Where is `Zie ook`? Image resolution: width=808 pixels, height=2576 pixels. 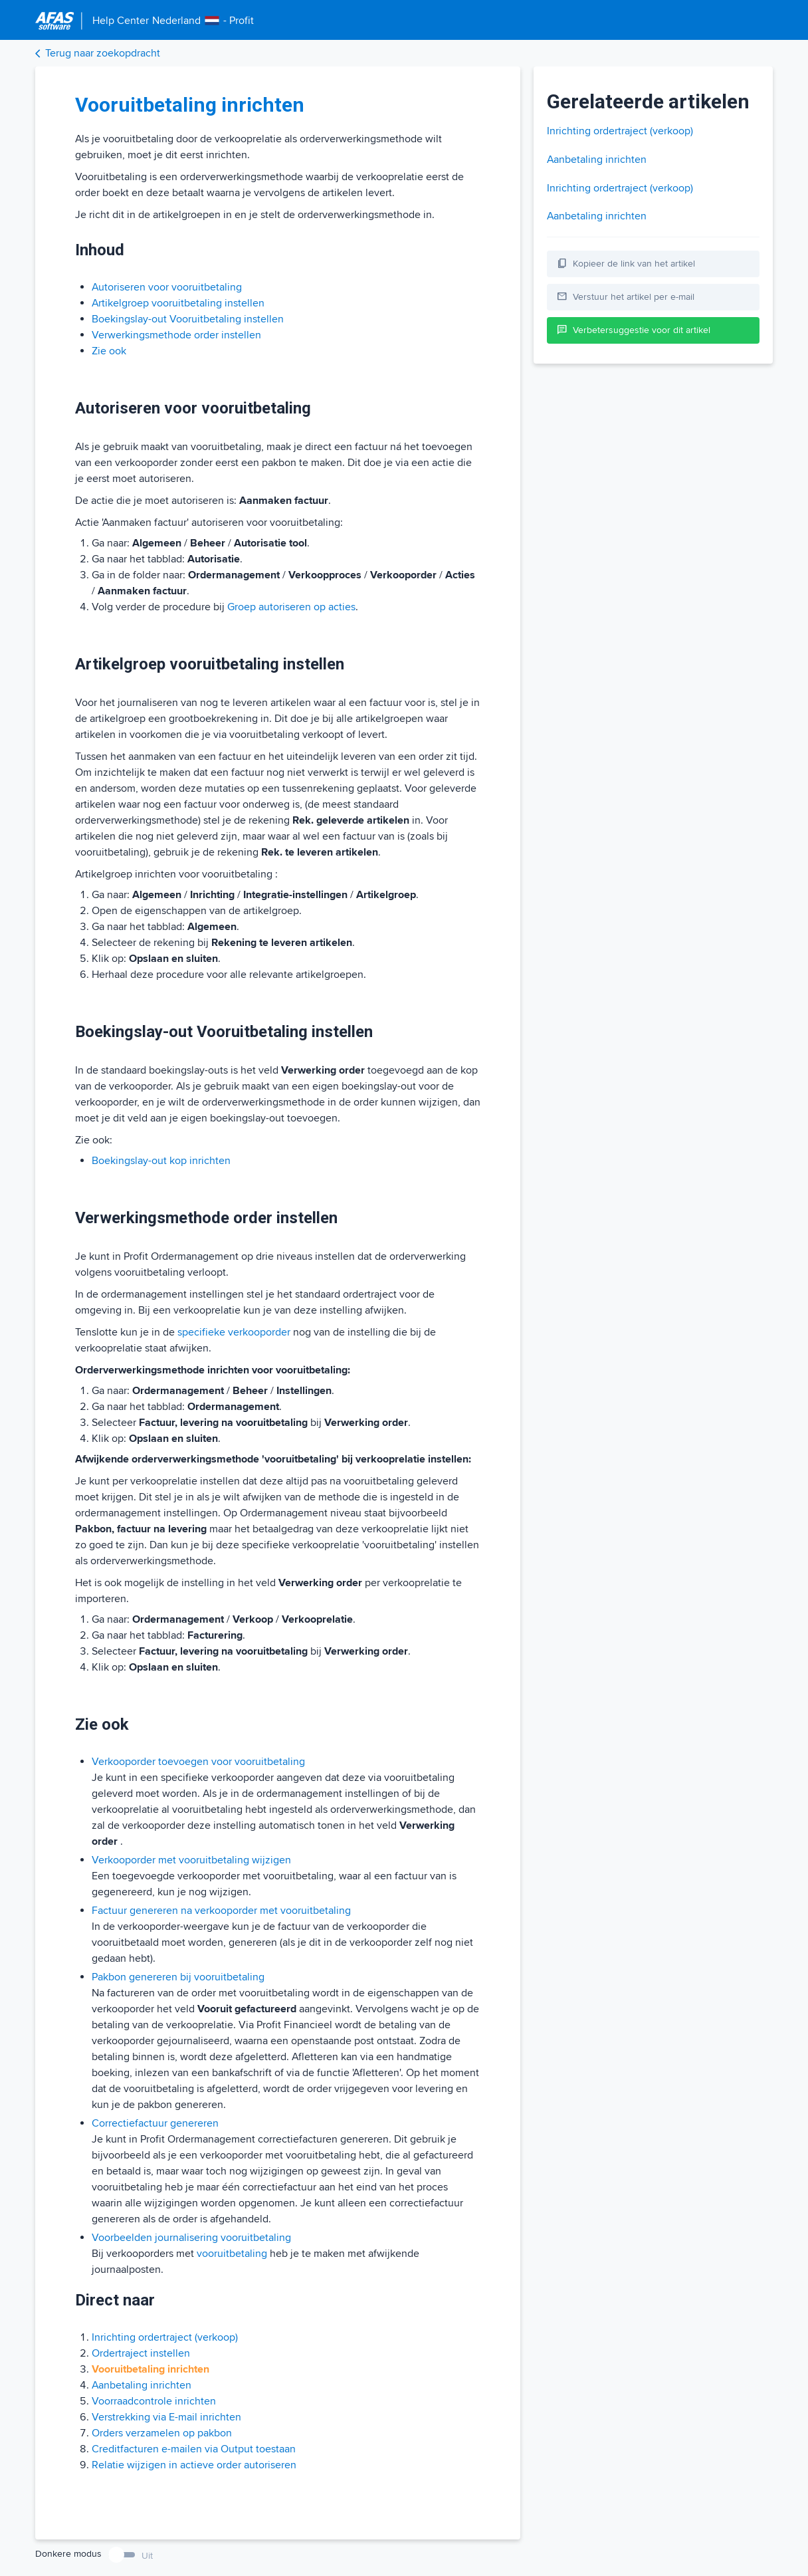 Zie ook is located at coordinates (109, 351).